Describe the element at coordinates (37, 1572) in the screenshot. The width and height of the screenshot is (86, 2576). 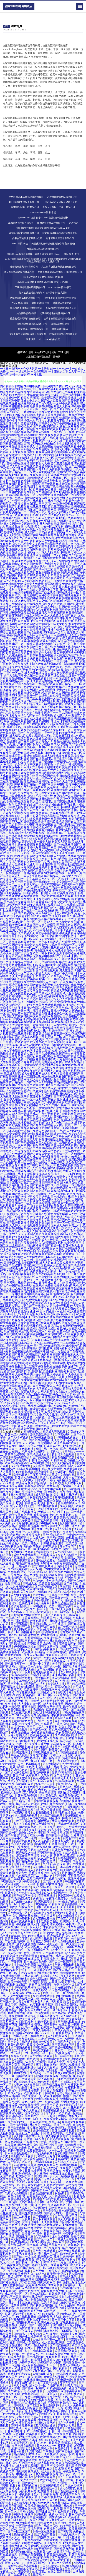
I see `97碰碰资源总站` at that location.